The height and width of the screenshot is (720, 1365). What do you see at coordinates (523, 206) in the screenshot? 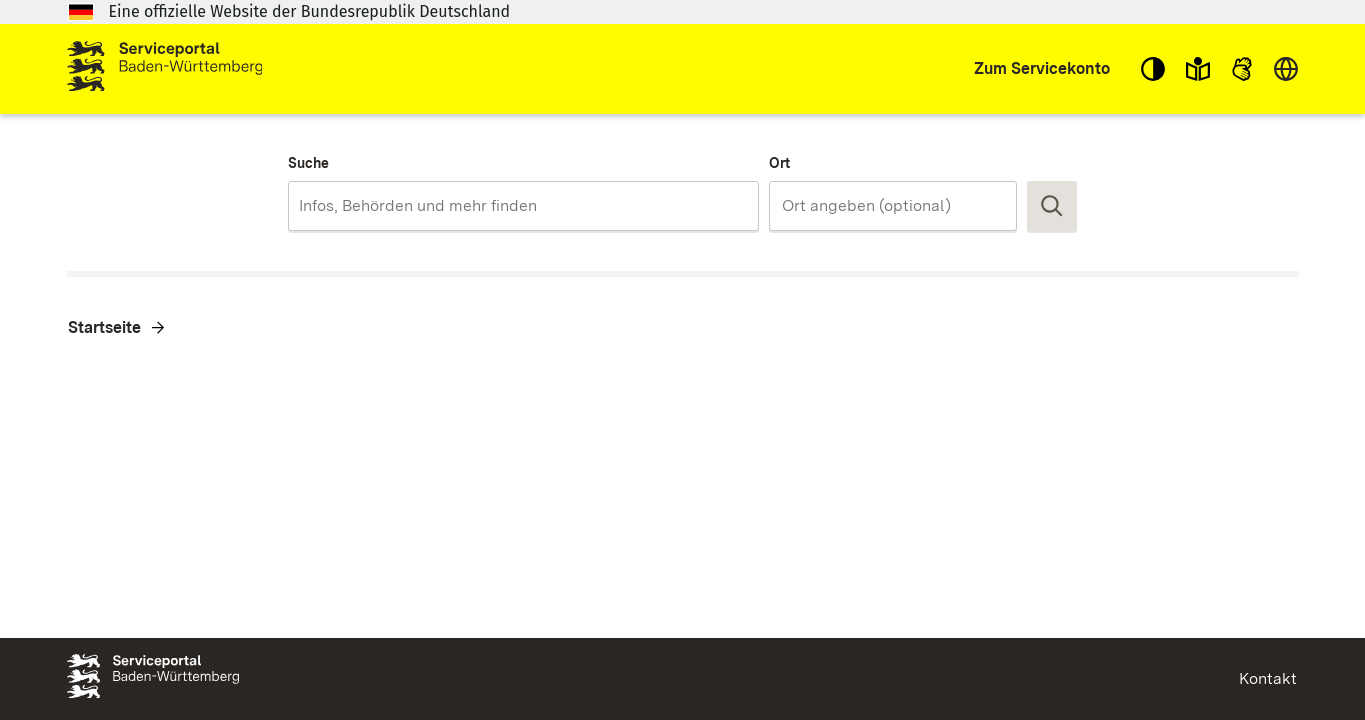
I see `[combobox]` at bounding box center [523, 206].